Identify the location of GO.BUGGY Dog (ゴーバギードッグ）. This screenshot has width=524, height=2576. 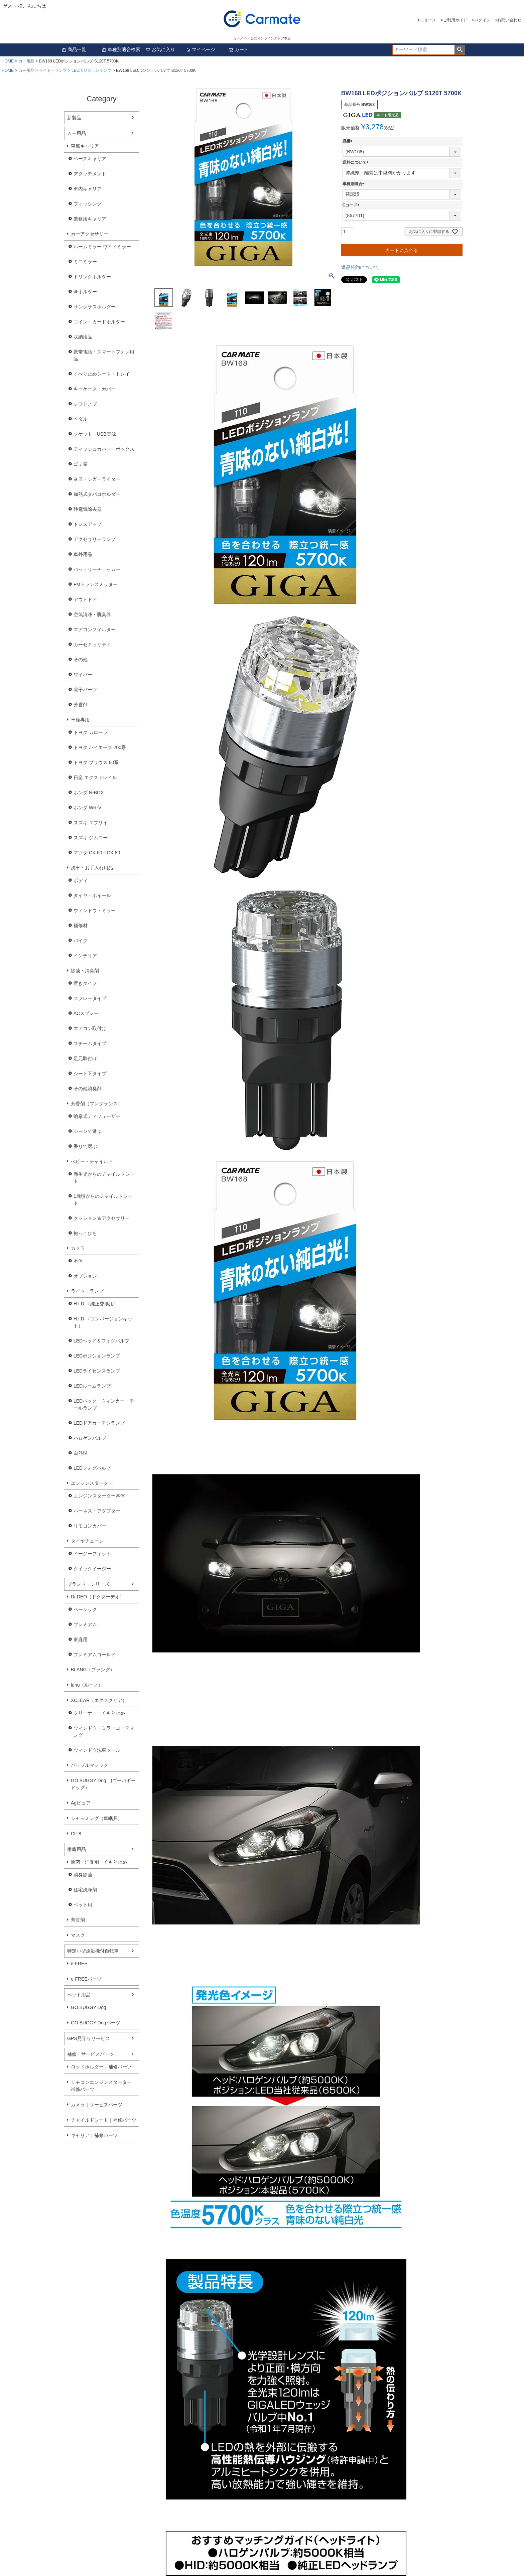
(103, 1784).